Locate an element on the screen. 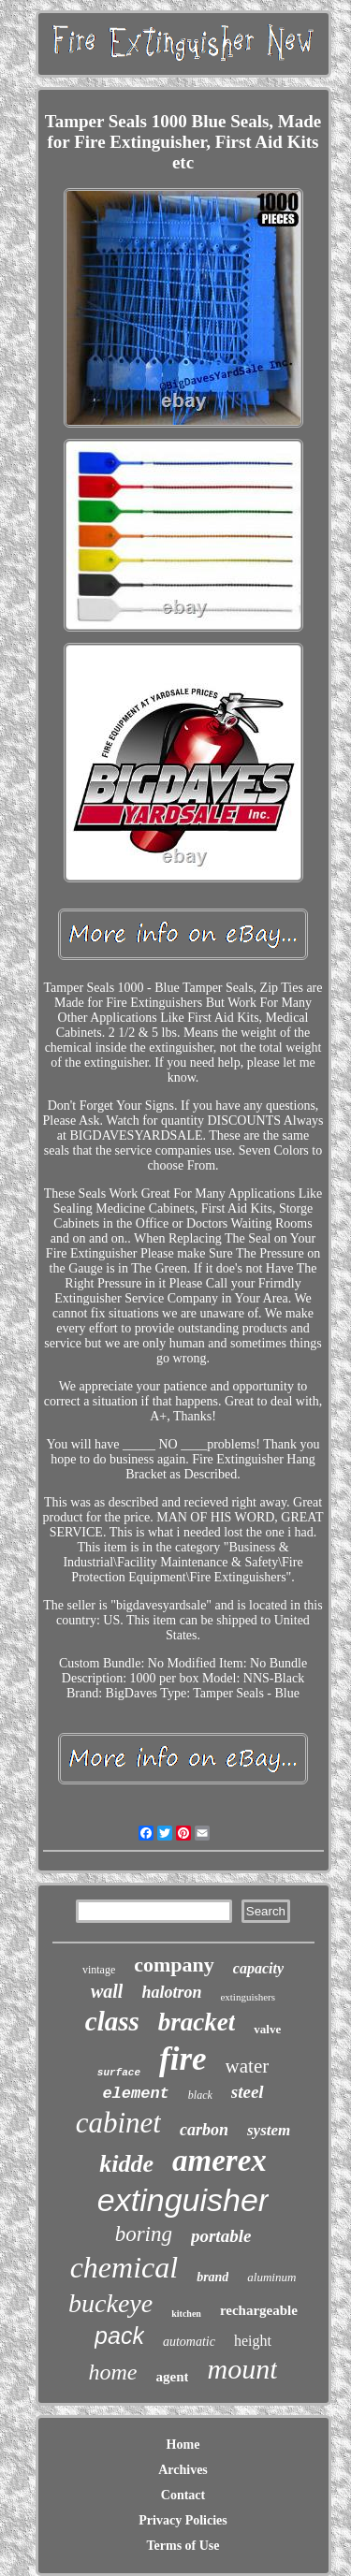  valve is located at coordinates (267, 2029).